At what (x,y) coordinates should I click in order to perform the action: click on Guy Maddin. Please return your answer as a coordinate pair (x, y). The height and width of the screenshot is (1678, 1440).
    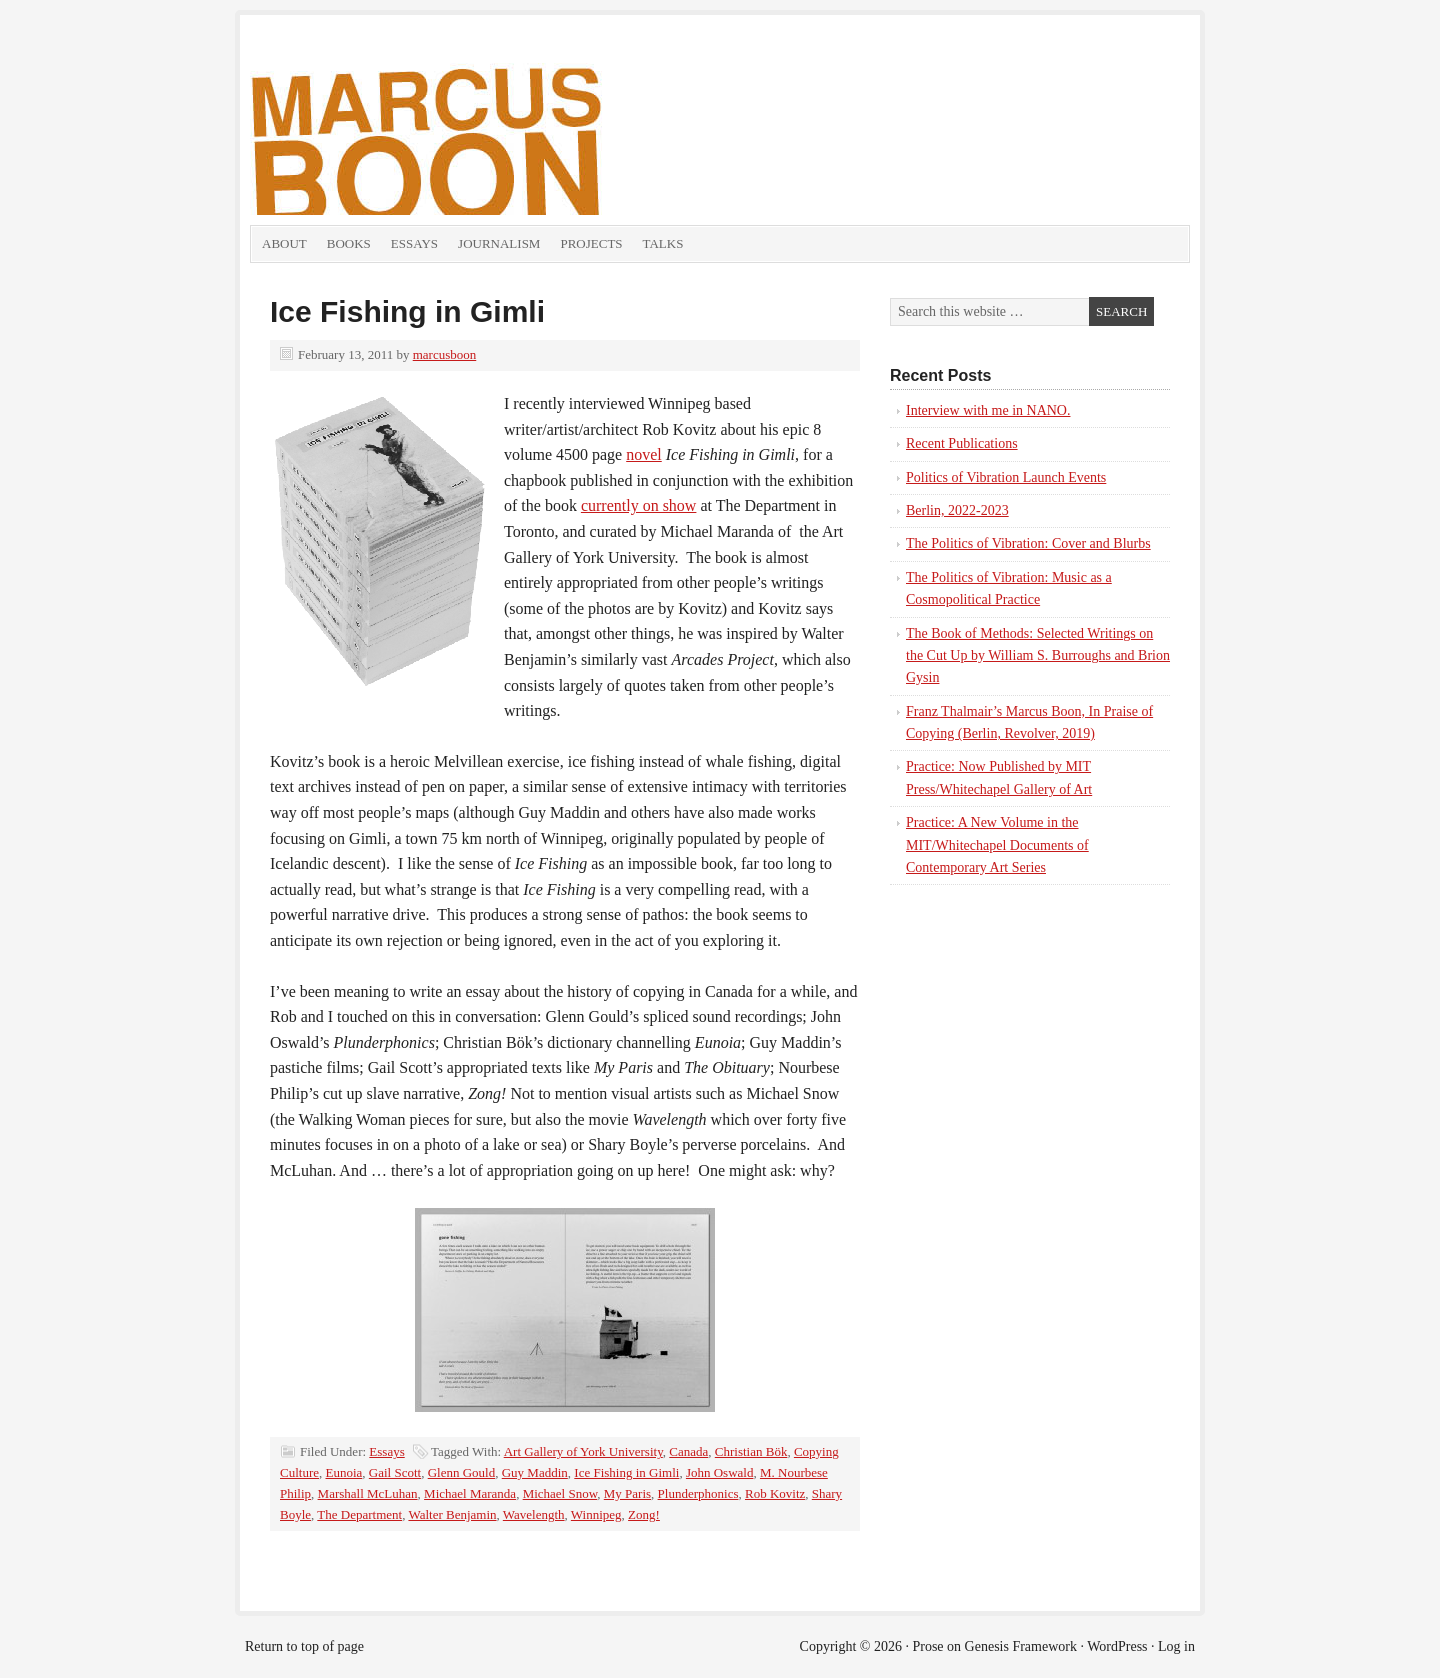
    Looking at the image, I should click on (535, 1472).